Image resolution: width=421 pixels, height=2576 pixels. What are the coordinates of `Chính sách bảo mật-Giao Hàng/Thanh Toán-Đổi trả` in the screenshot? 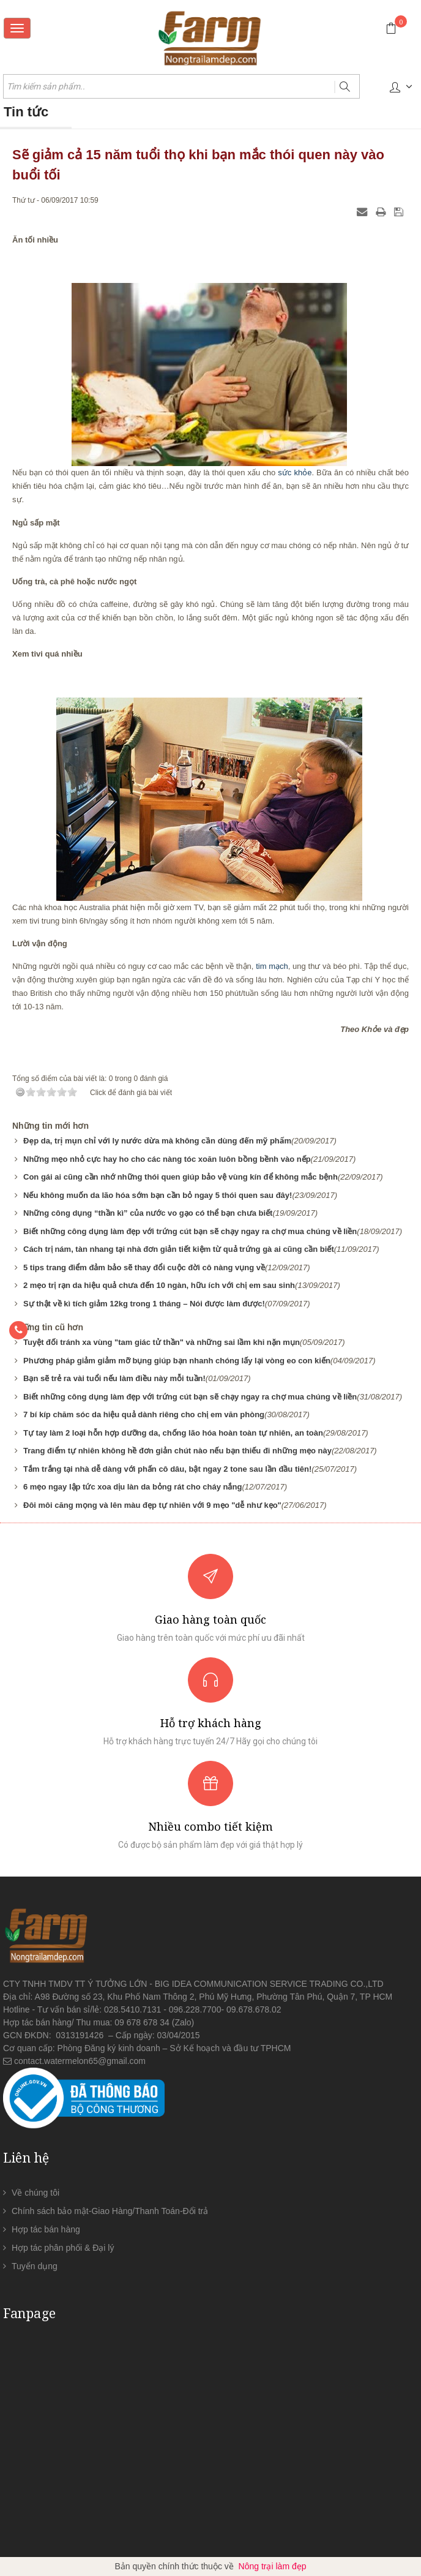 It's located at (110, 2211).